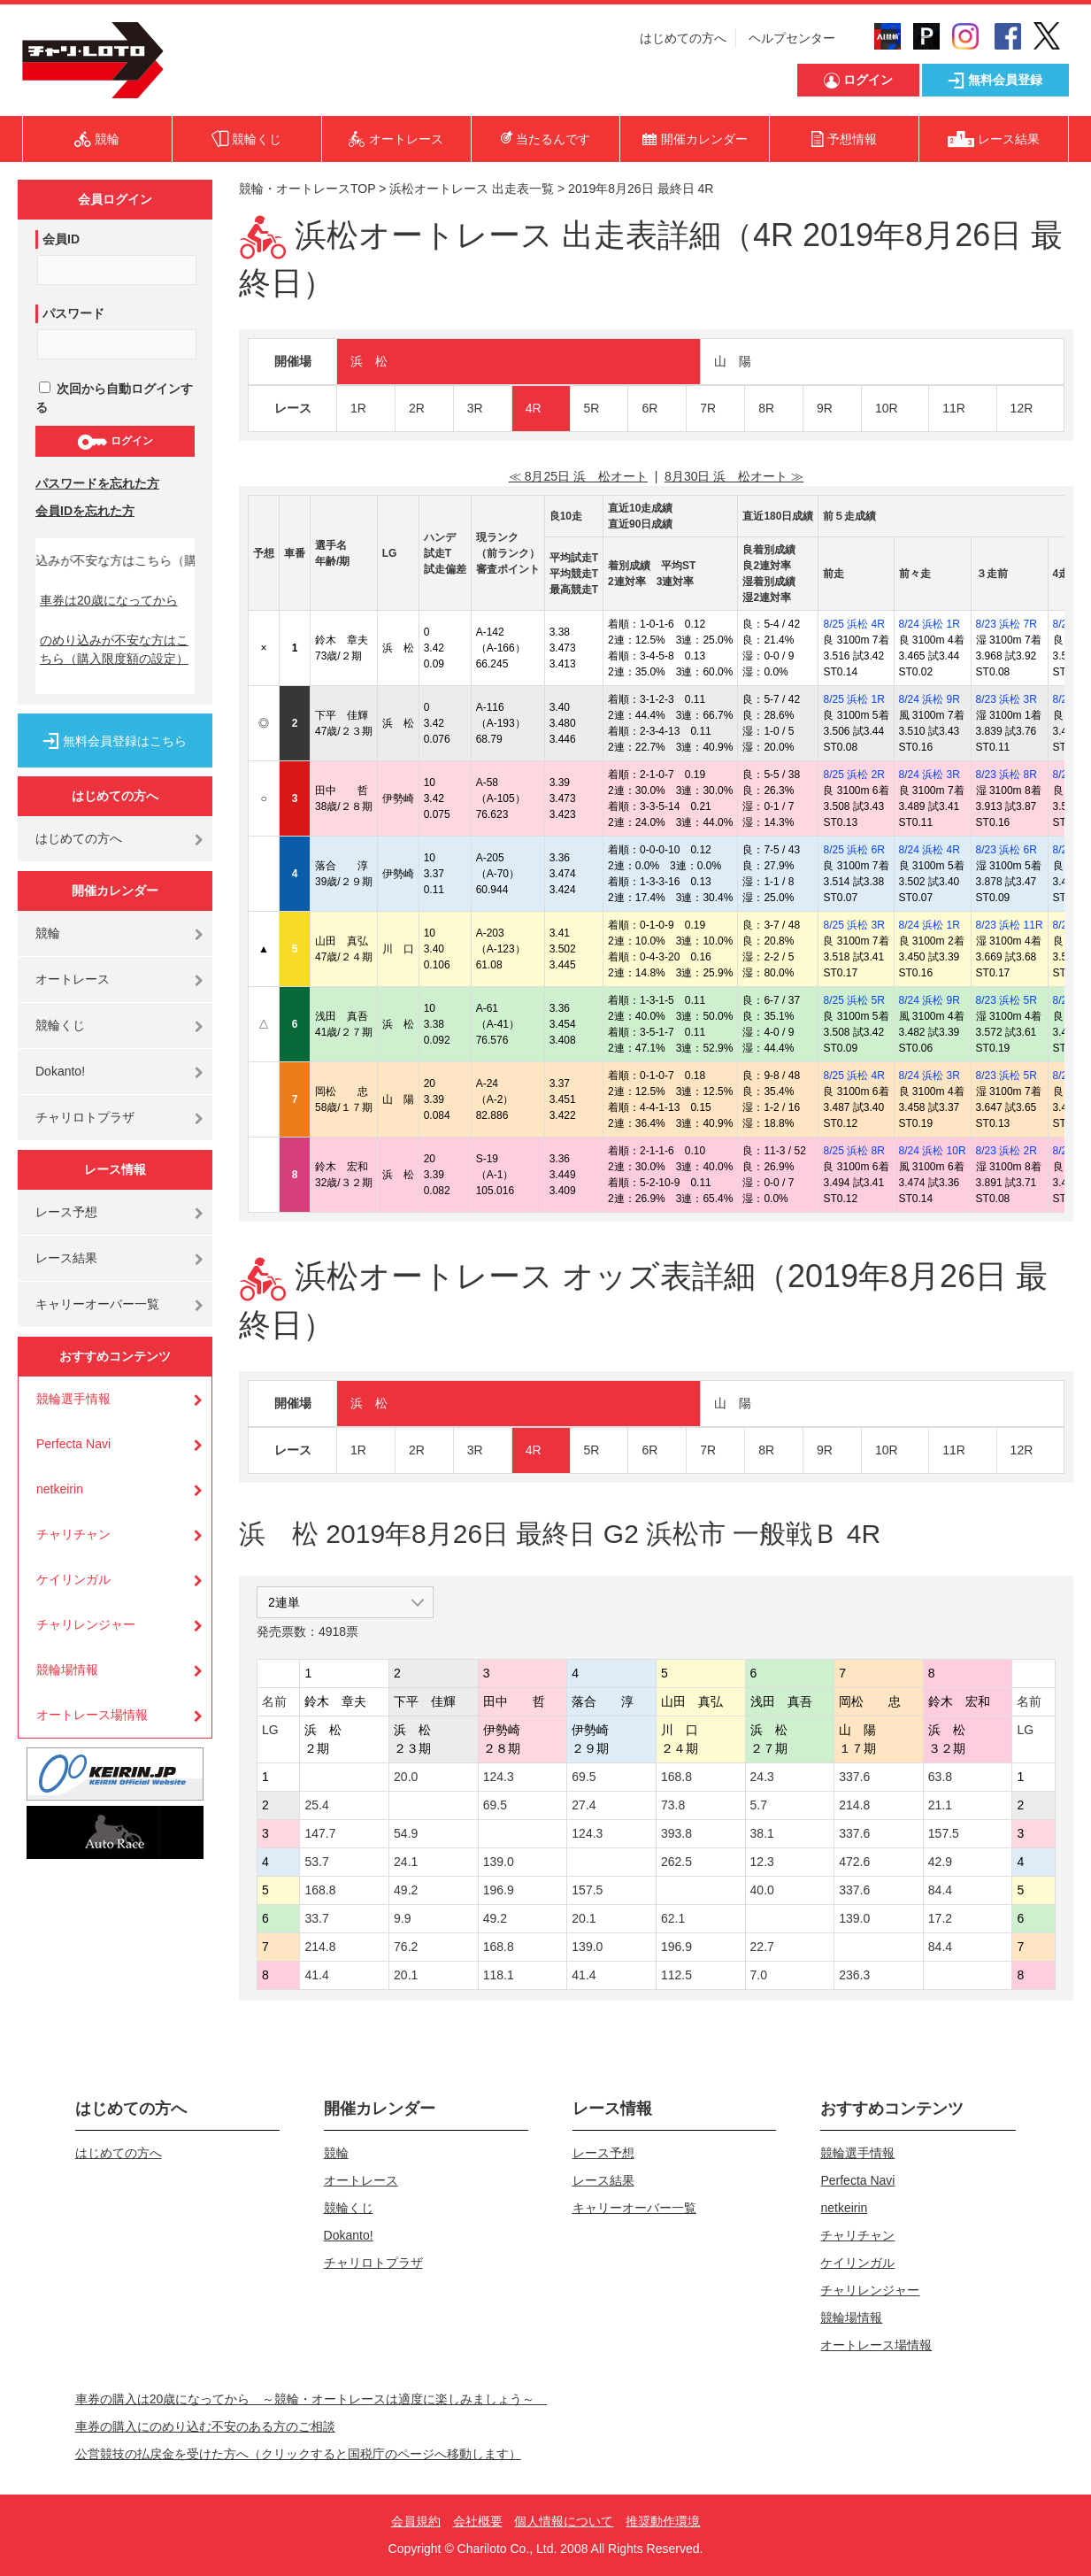 The image size is (1091, 2576). What do you see at coordinates (953, 408) in the screenshot?
I see `11R` at bounding box center [953, 408].